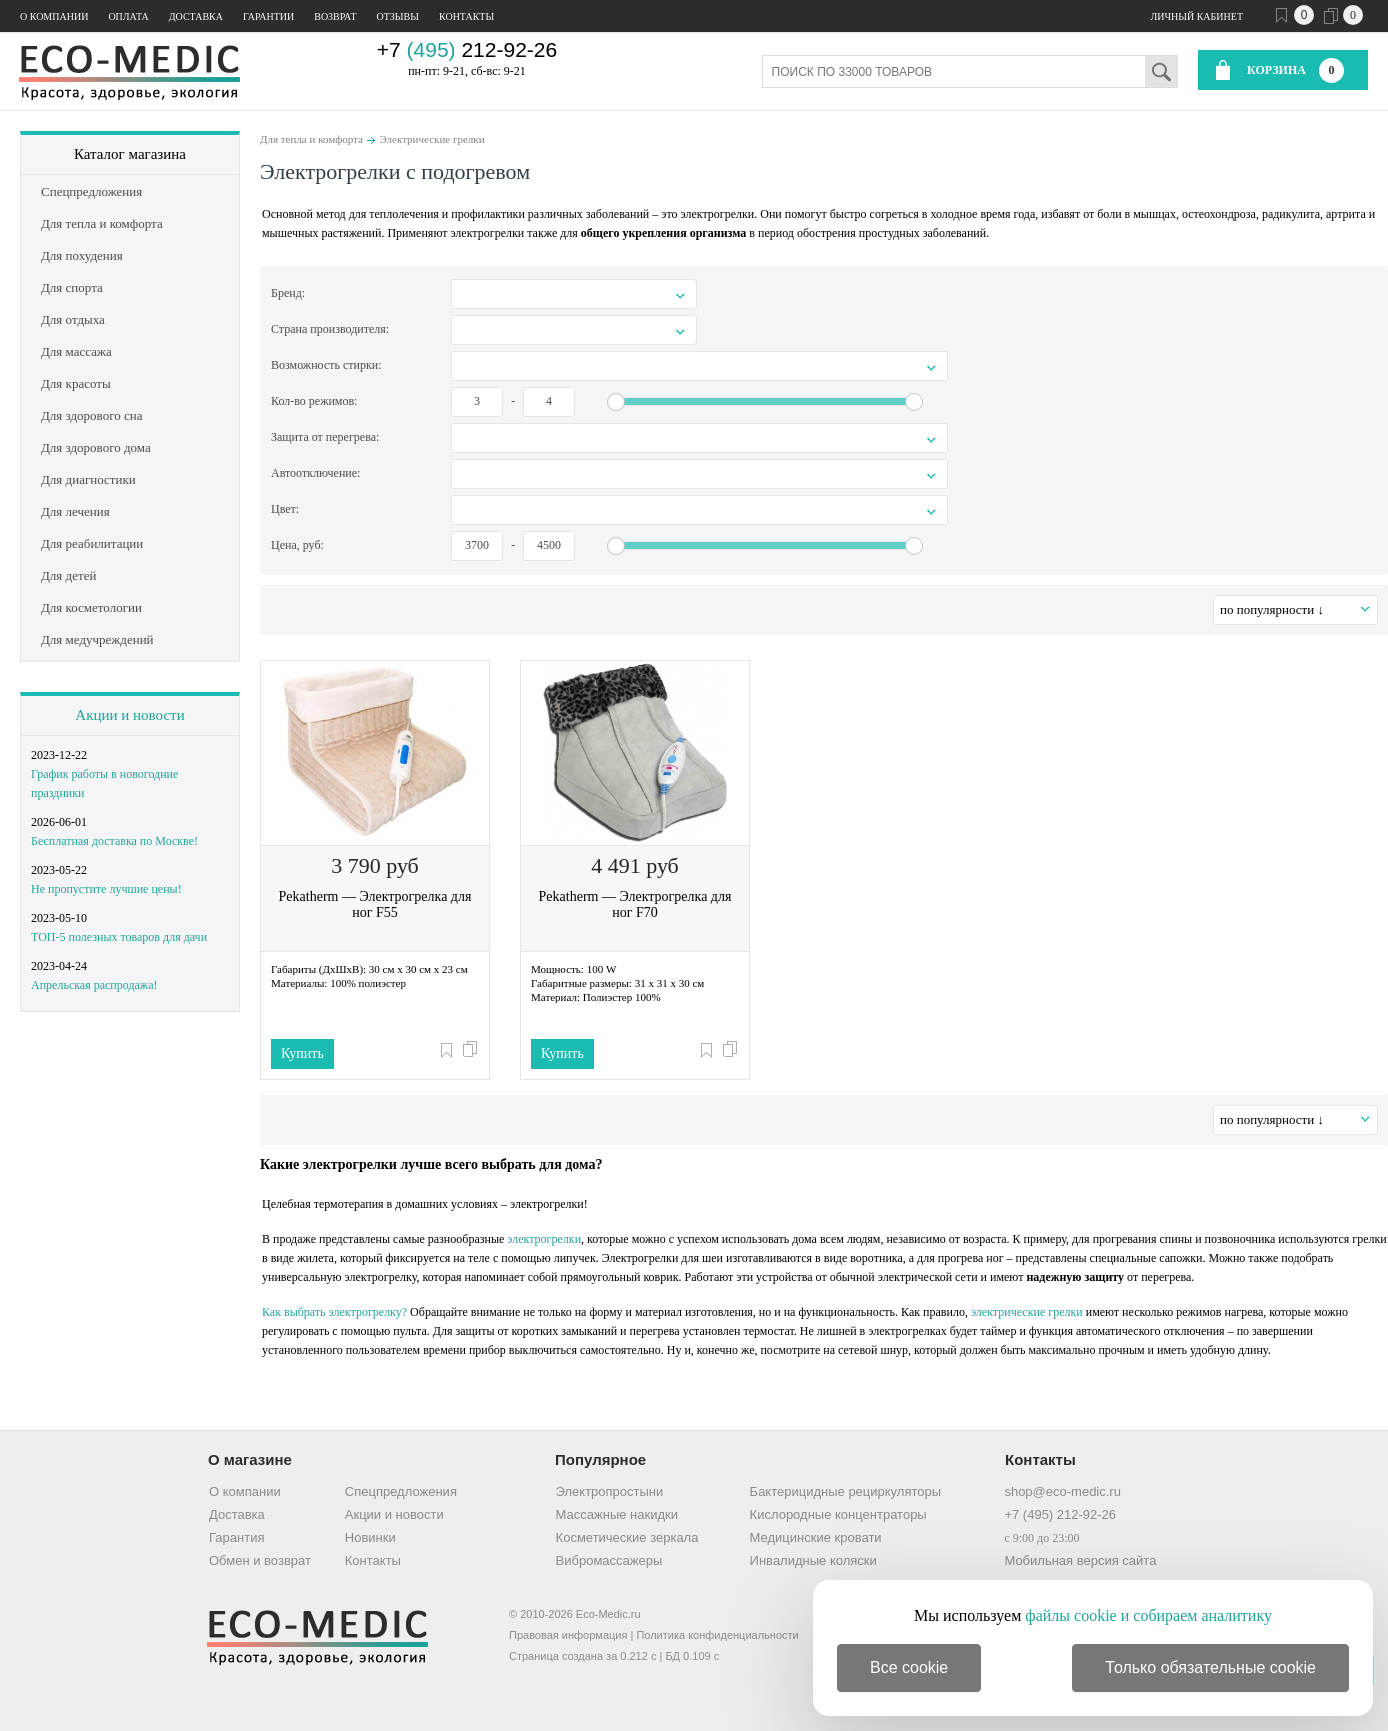 Image resolution: width=1388 pixels, height=1731 pixels. I want to click on shop@eco-medic.ru, so click(1062, 1491).